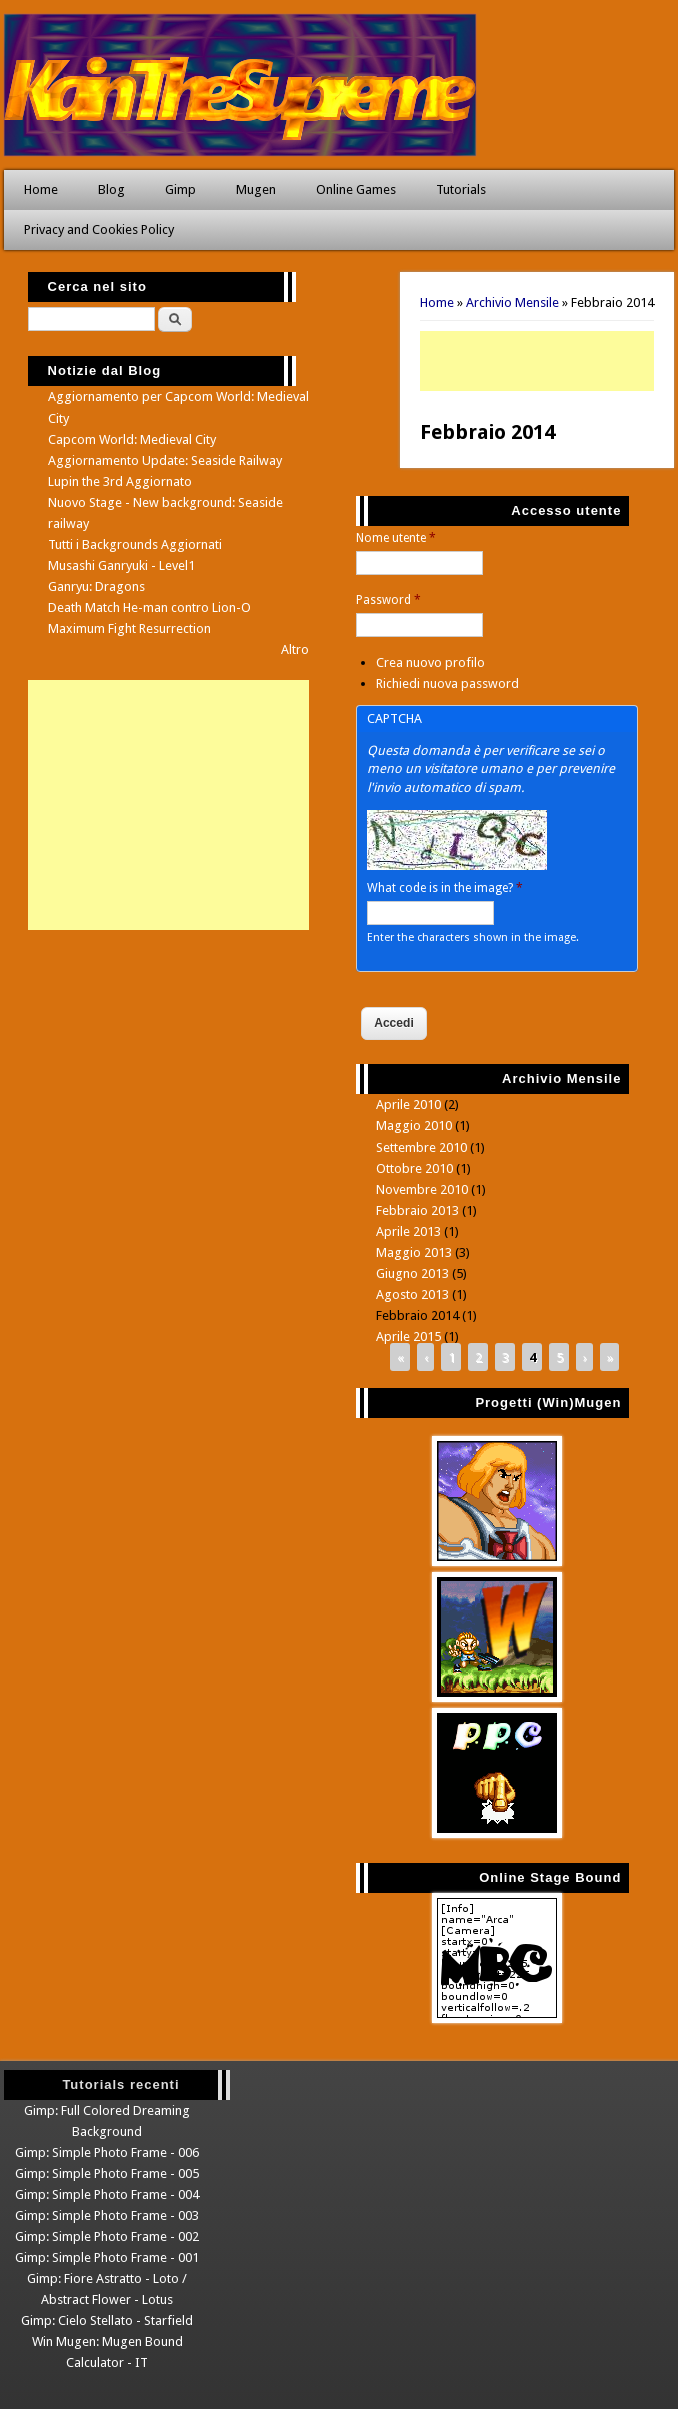 This screenshot has width=678, height=2409. What do you see at coordinates (129, 628) in the screenshot?
I see `Maximum Fight Resurrection` at bounding box center [129, 628].